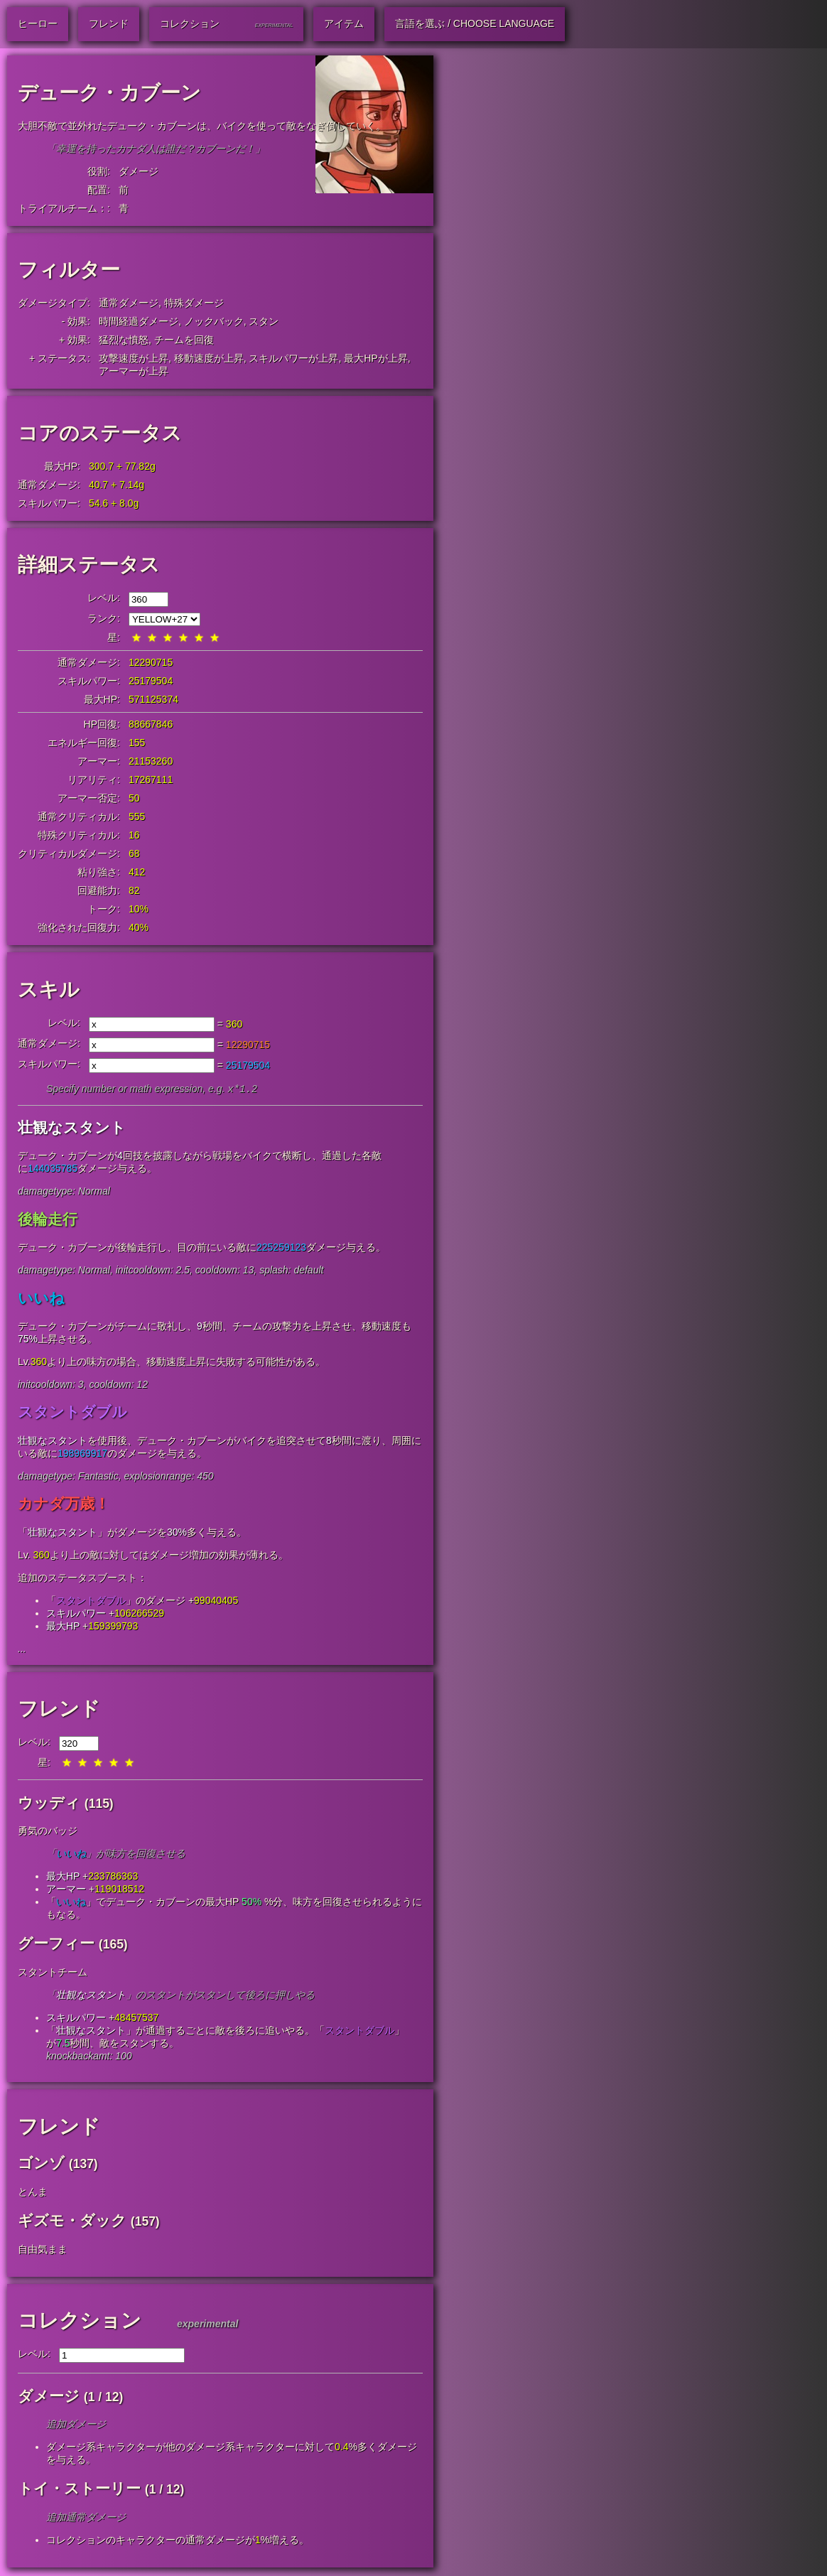 The height and width of the screenshot is (2576, 827). Describe the element at coordinates (194, 302) in the screenshot. I see `特殊ダメージ` at that location.